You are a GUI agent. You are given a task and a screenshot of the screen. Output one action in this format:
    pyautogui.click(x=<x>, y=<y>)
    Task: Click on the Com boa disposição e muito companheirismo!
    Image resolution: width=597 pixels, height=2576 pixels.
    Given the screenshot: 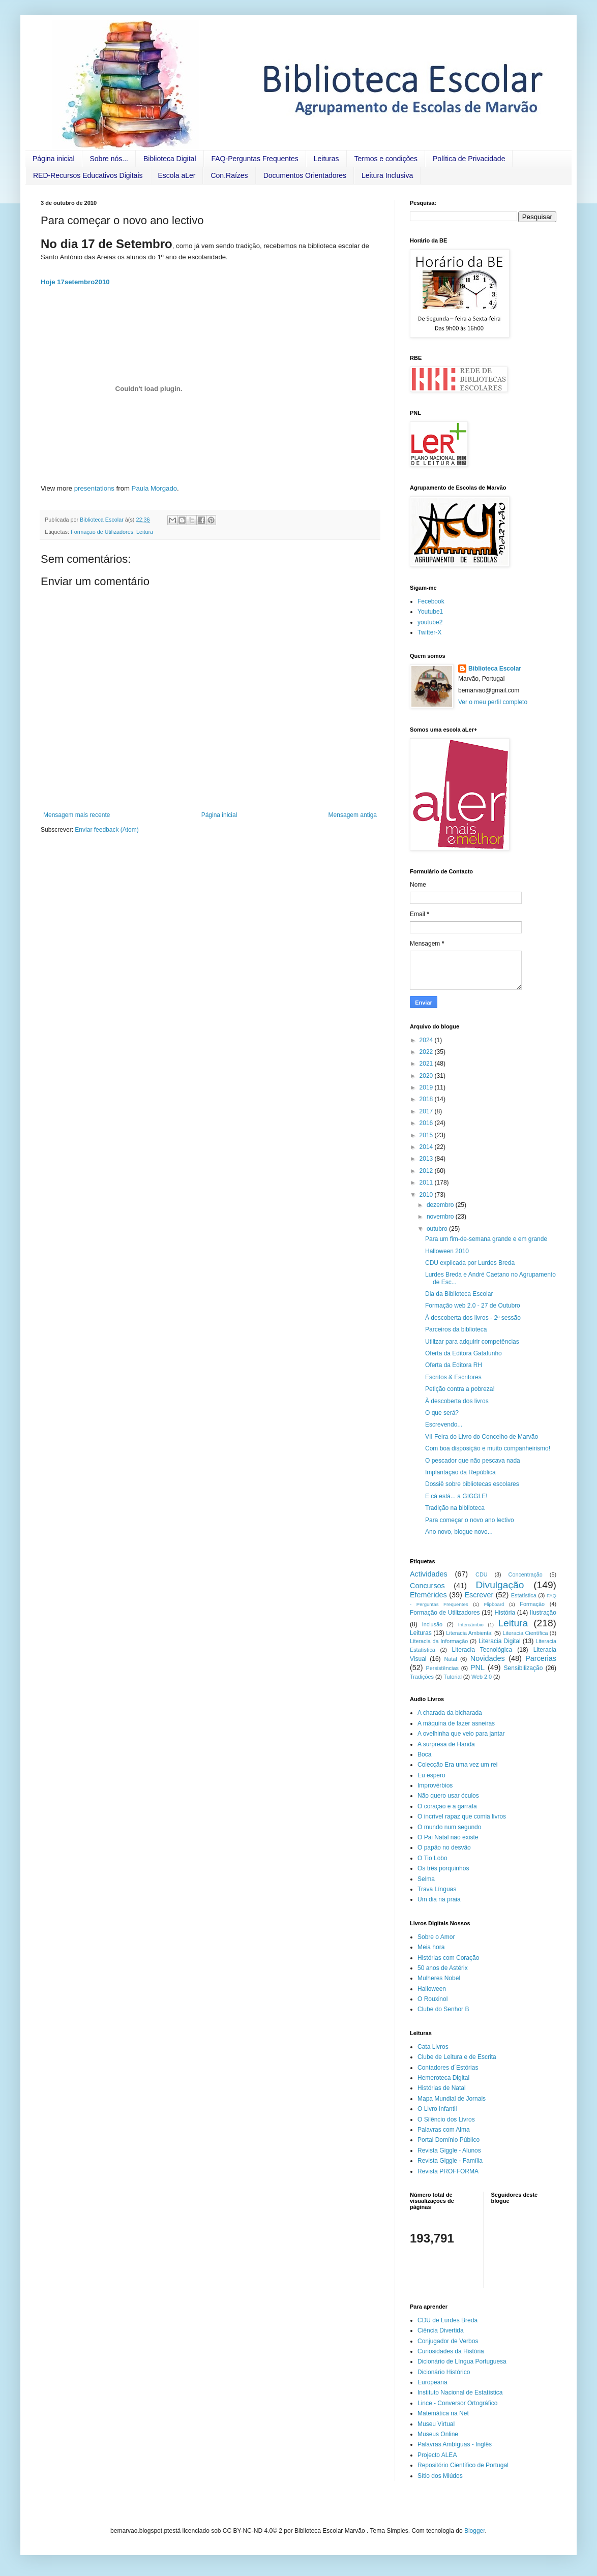 What is the action you would take?
    pyautogui.click(x=487, y=1448)
    